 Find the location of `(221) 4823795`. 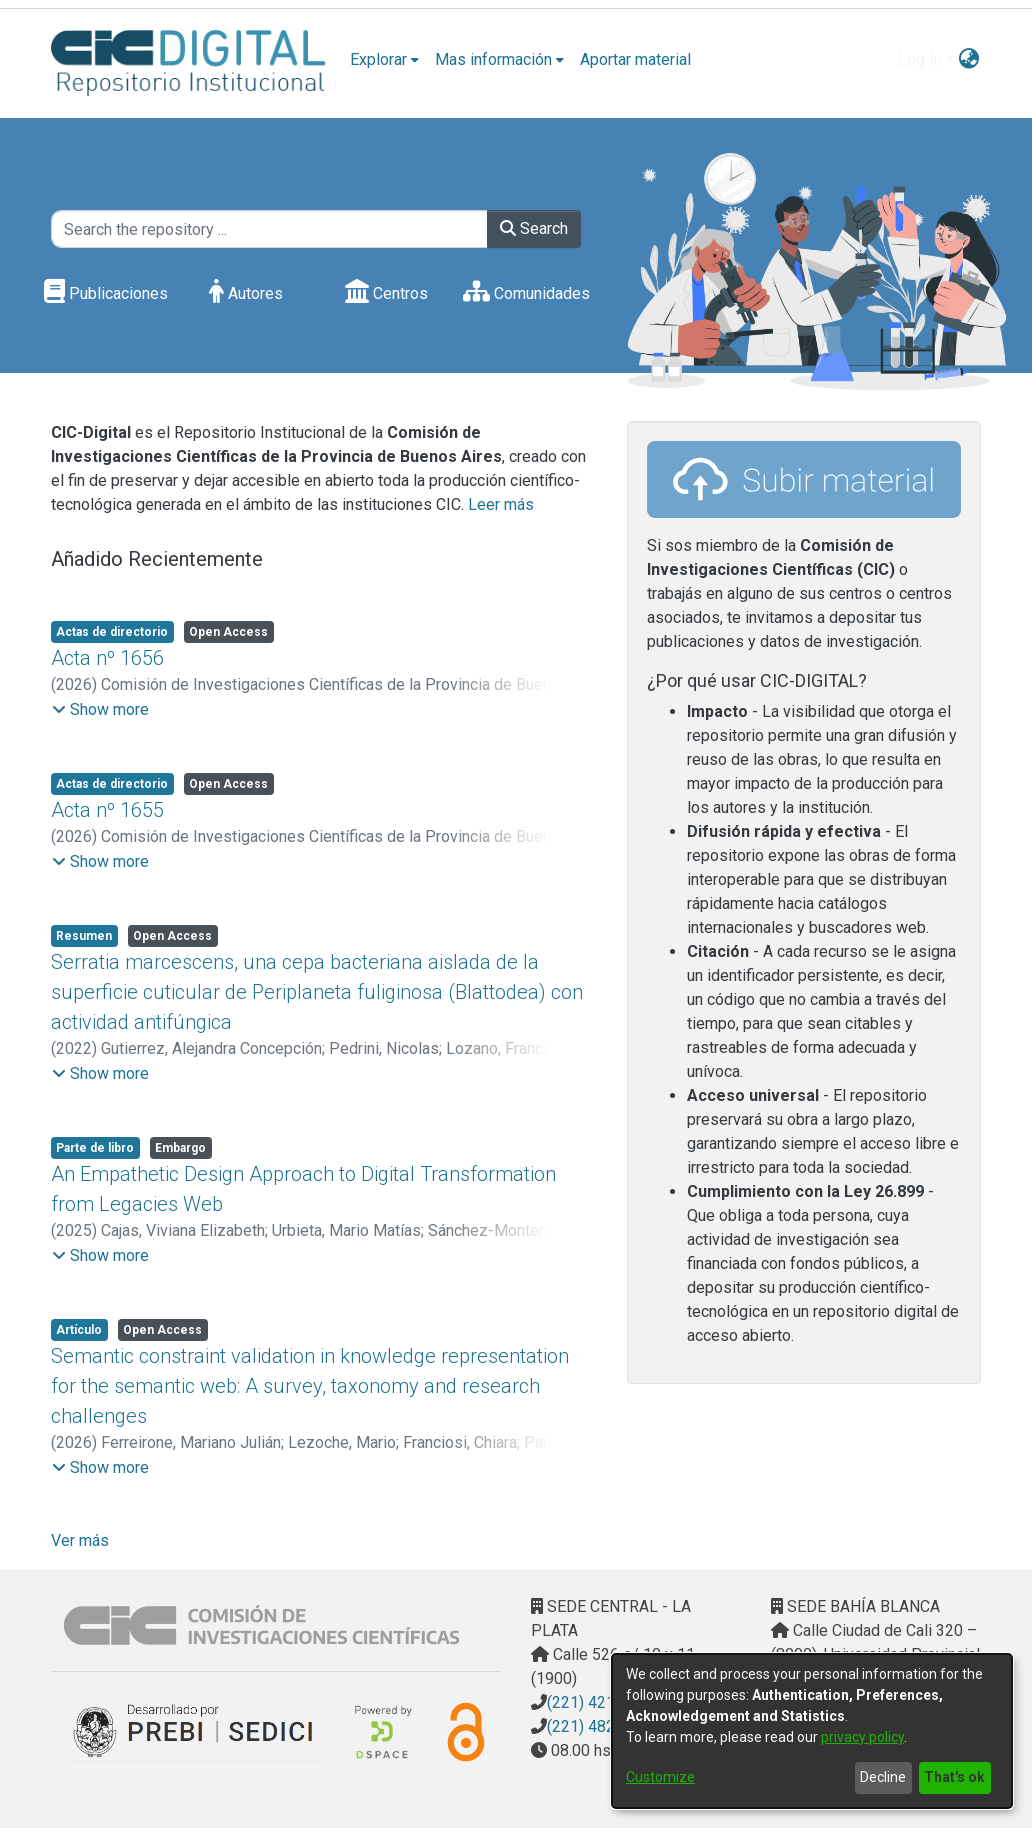

(221) 4823795 is located at coordinates (599, 1726).